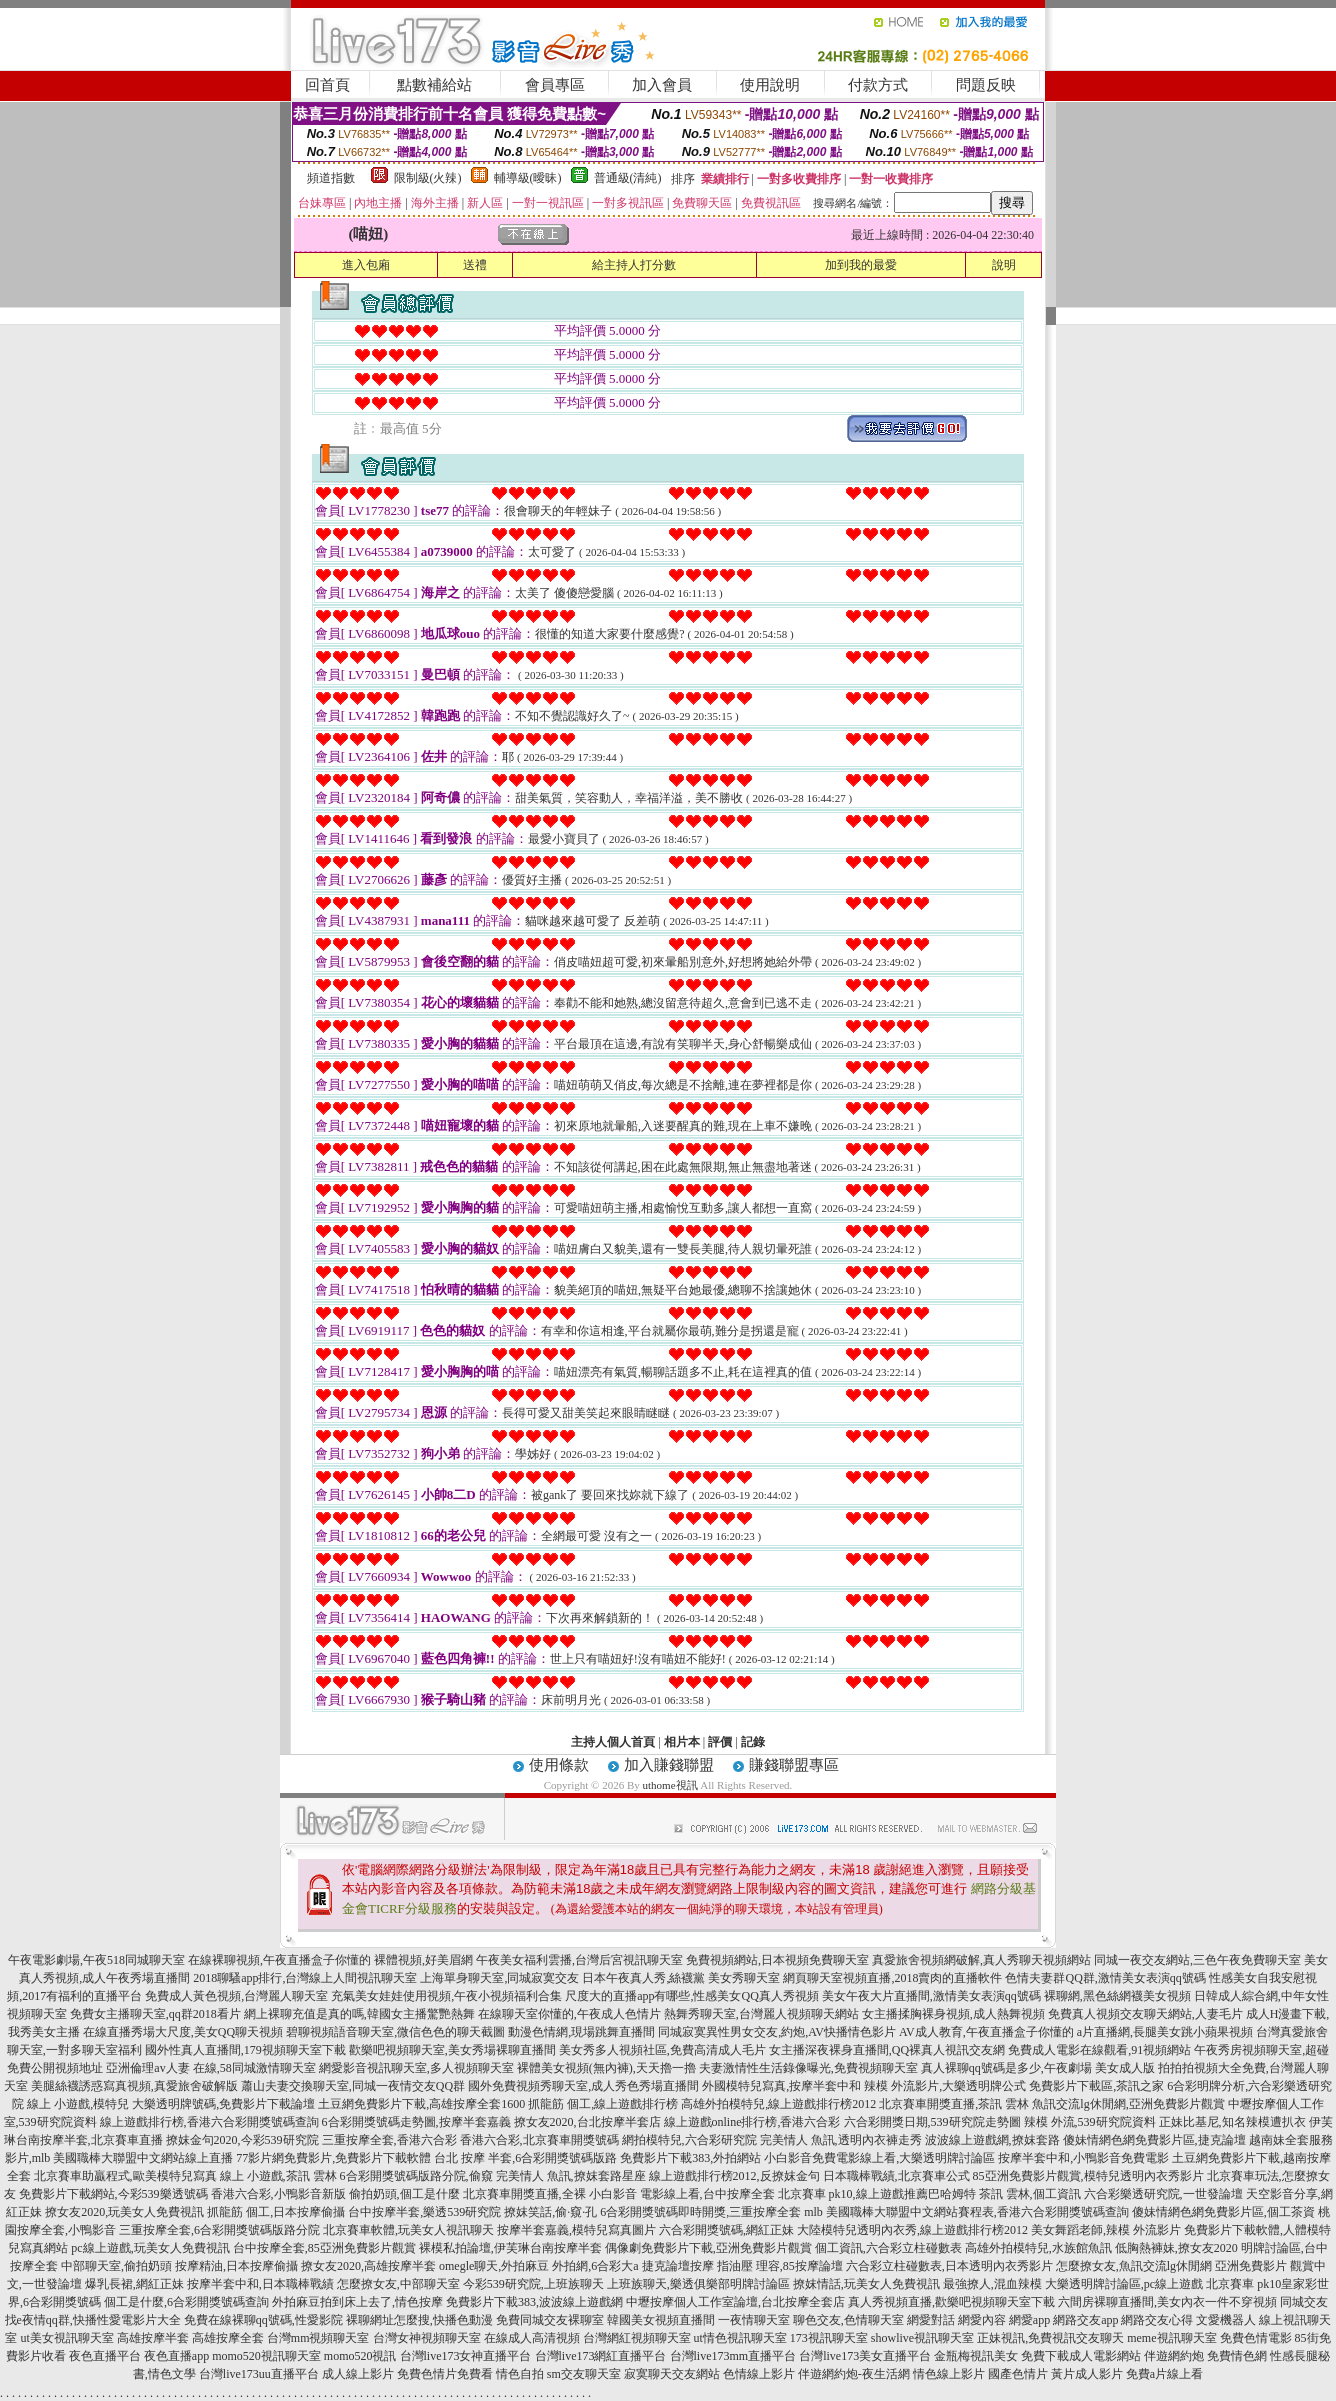  What do you see at coordinates (466, 2356) in the screenshot?
I see `台灣live173女神直播平台` at bounding box center [466, 2356].